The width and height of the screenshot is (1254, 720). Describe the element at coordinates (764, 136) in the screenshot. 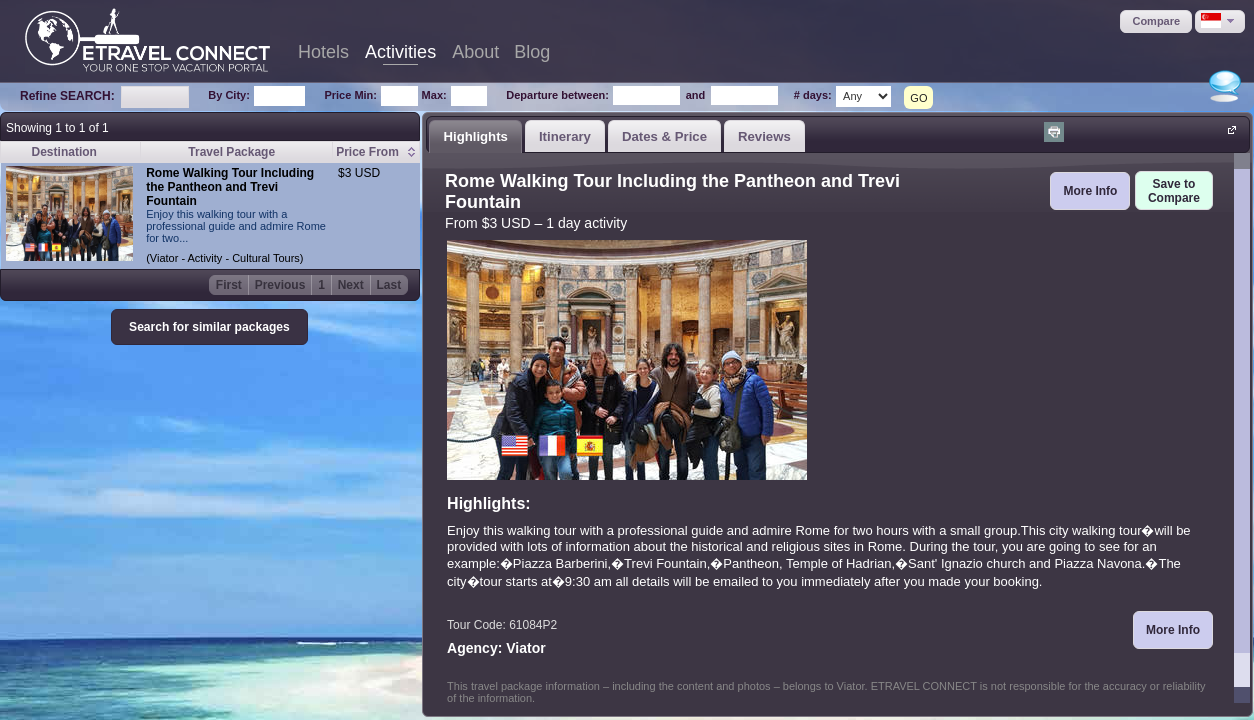

I see `Reviews [presentation]` at that location.